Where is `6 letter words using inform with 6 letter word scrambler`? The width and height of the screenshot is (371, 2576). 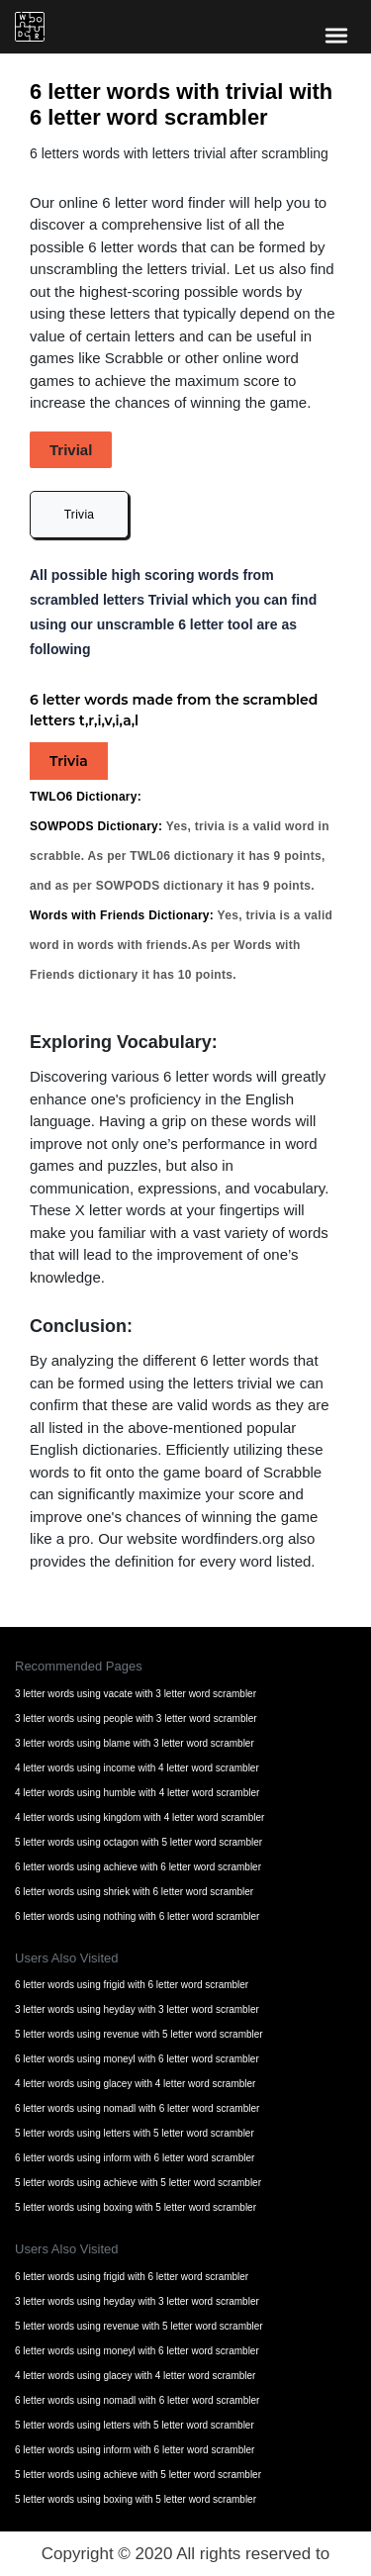 6 letter words using inform with 6 letter word scrambler is located at coordinates (134, 2157).